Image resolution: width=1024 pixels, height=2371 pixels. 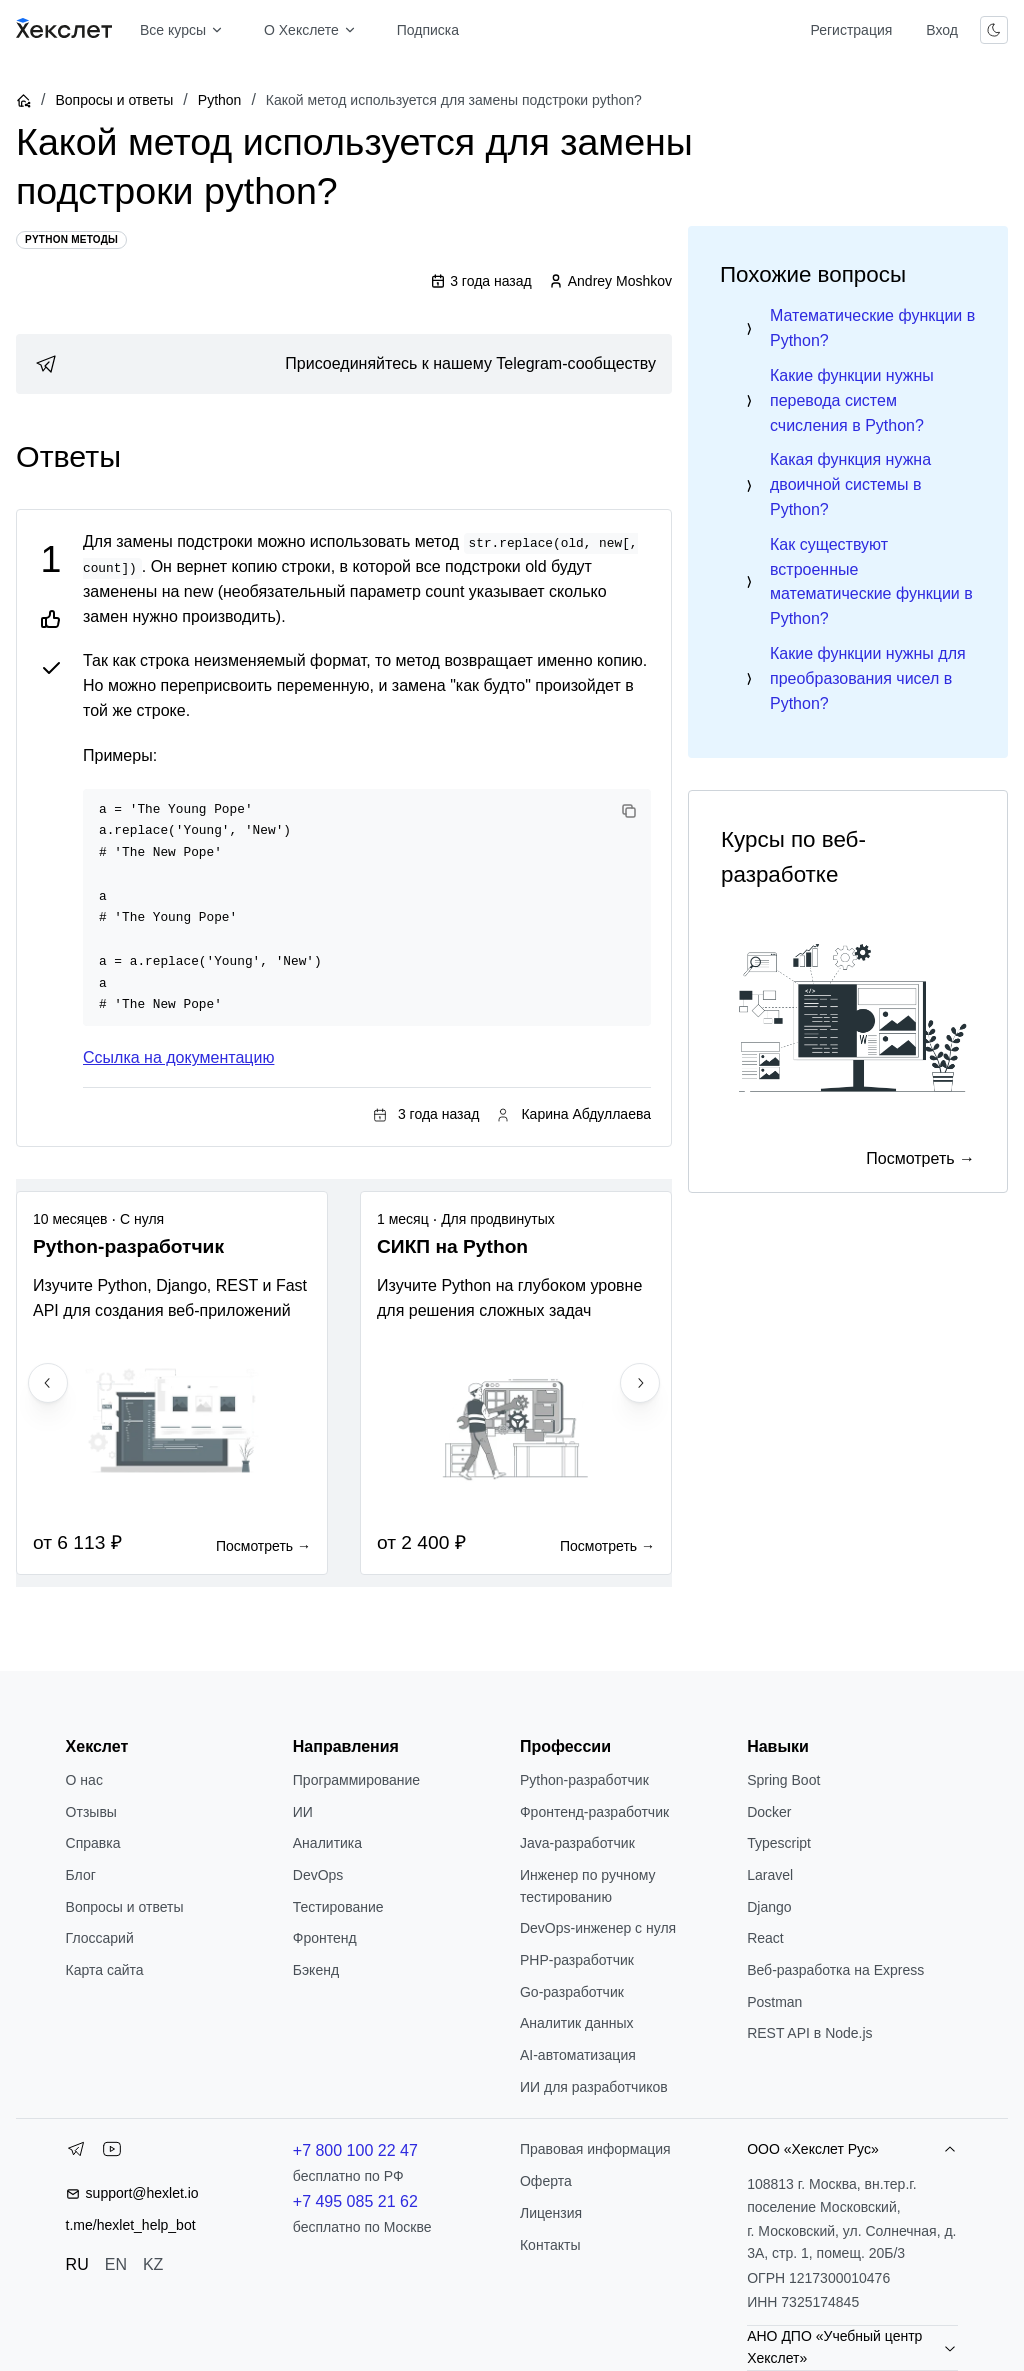 What do you see at coordinates (852, 400) in the screenshot?
I see `Какие функции нужны перевода систем счисления в Python?` at bounding box center [852, 400].